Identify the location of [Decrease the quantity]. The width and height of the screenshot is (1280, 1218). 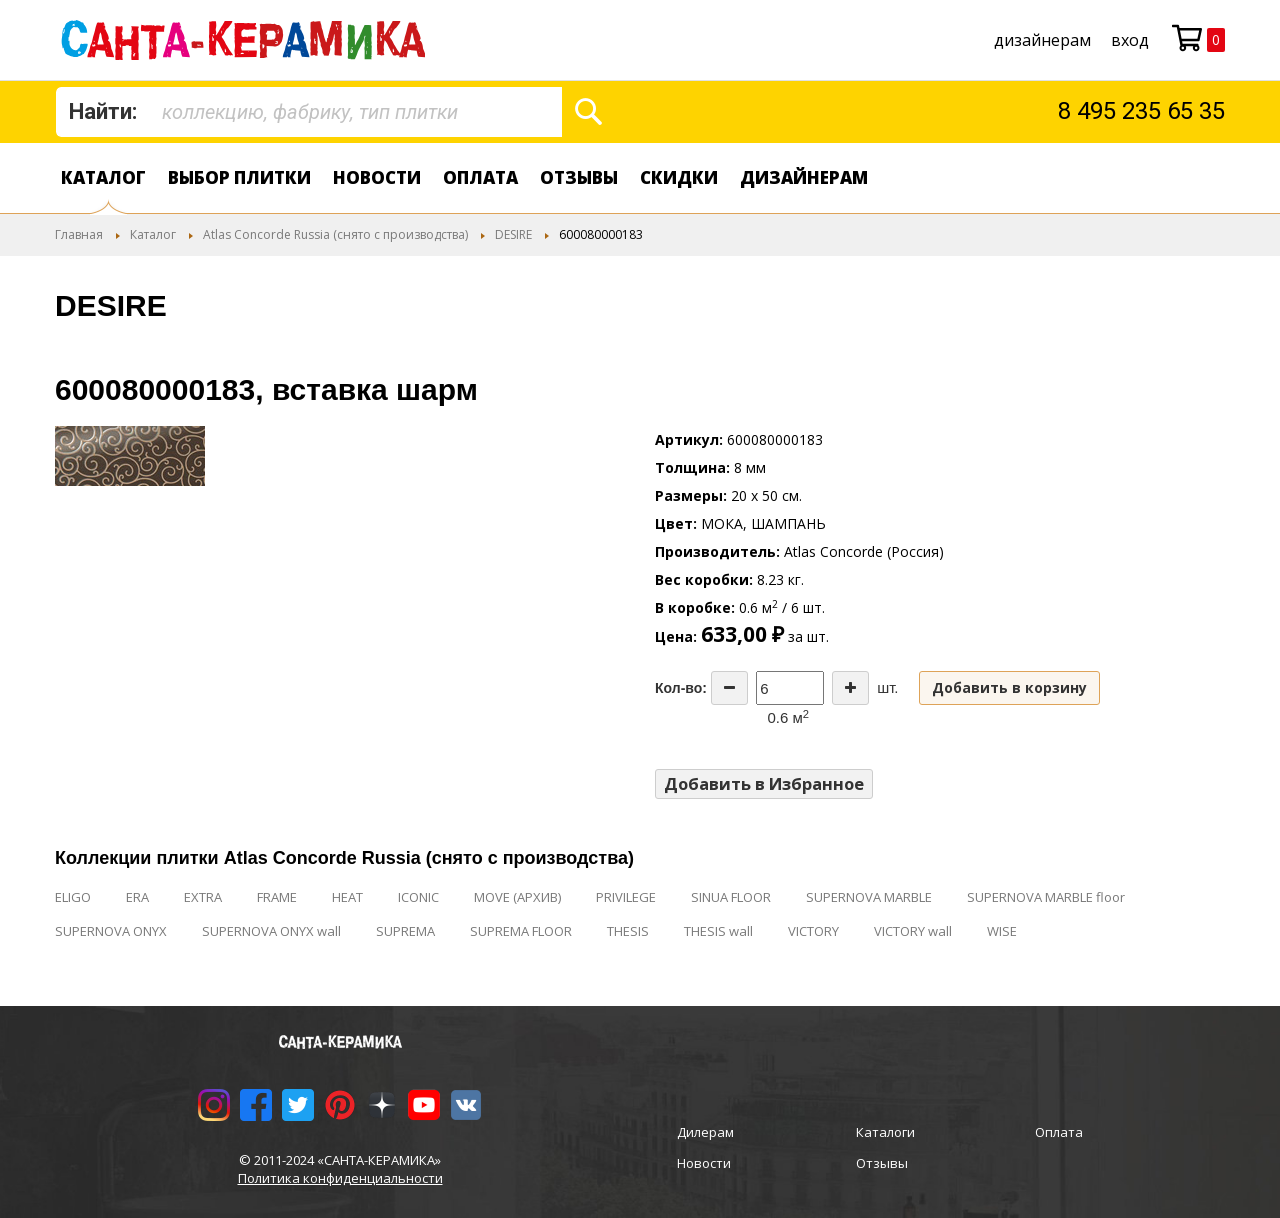
(729, 688).